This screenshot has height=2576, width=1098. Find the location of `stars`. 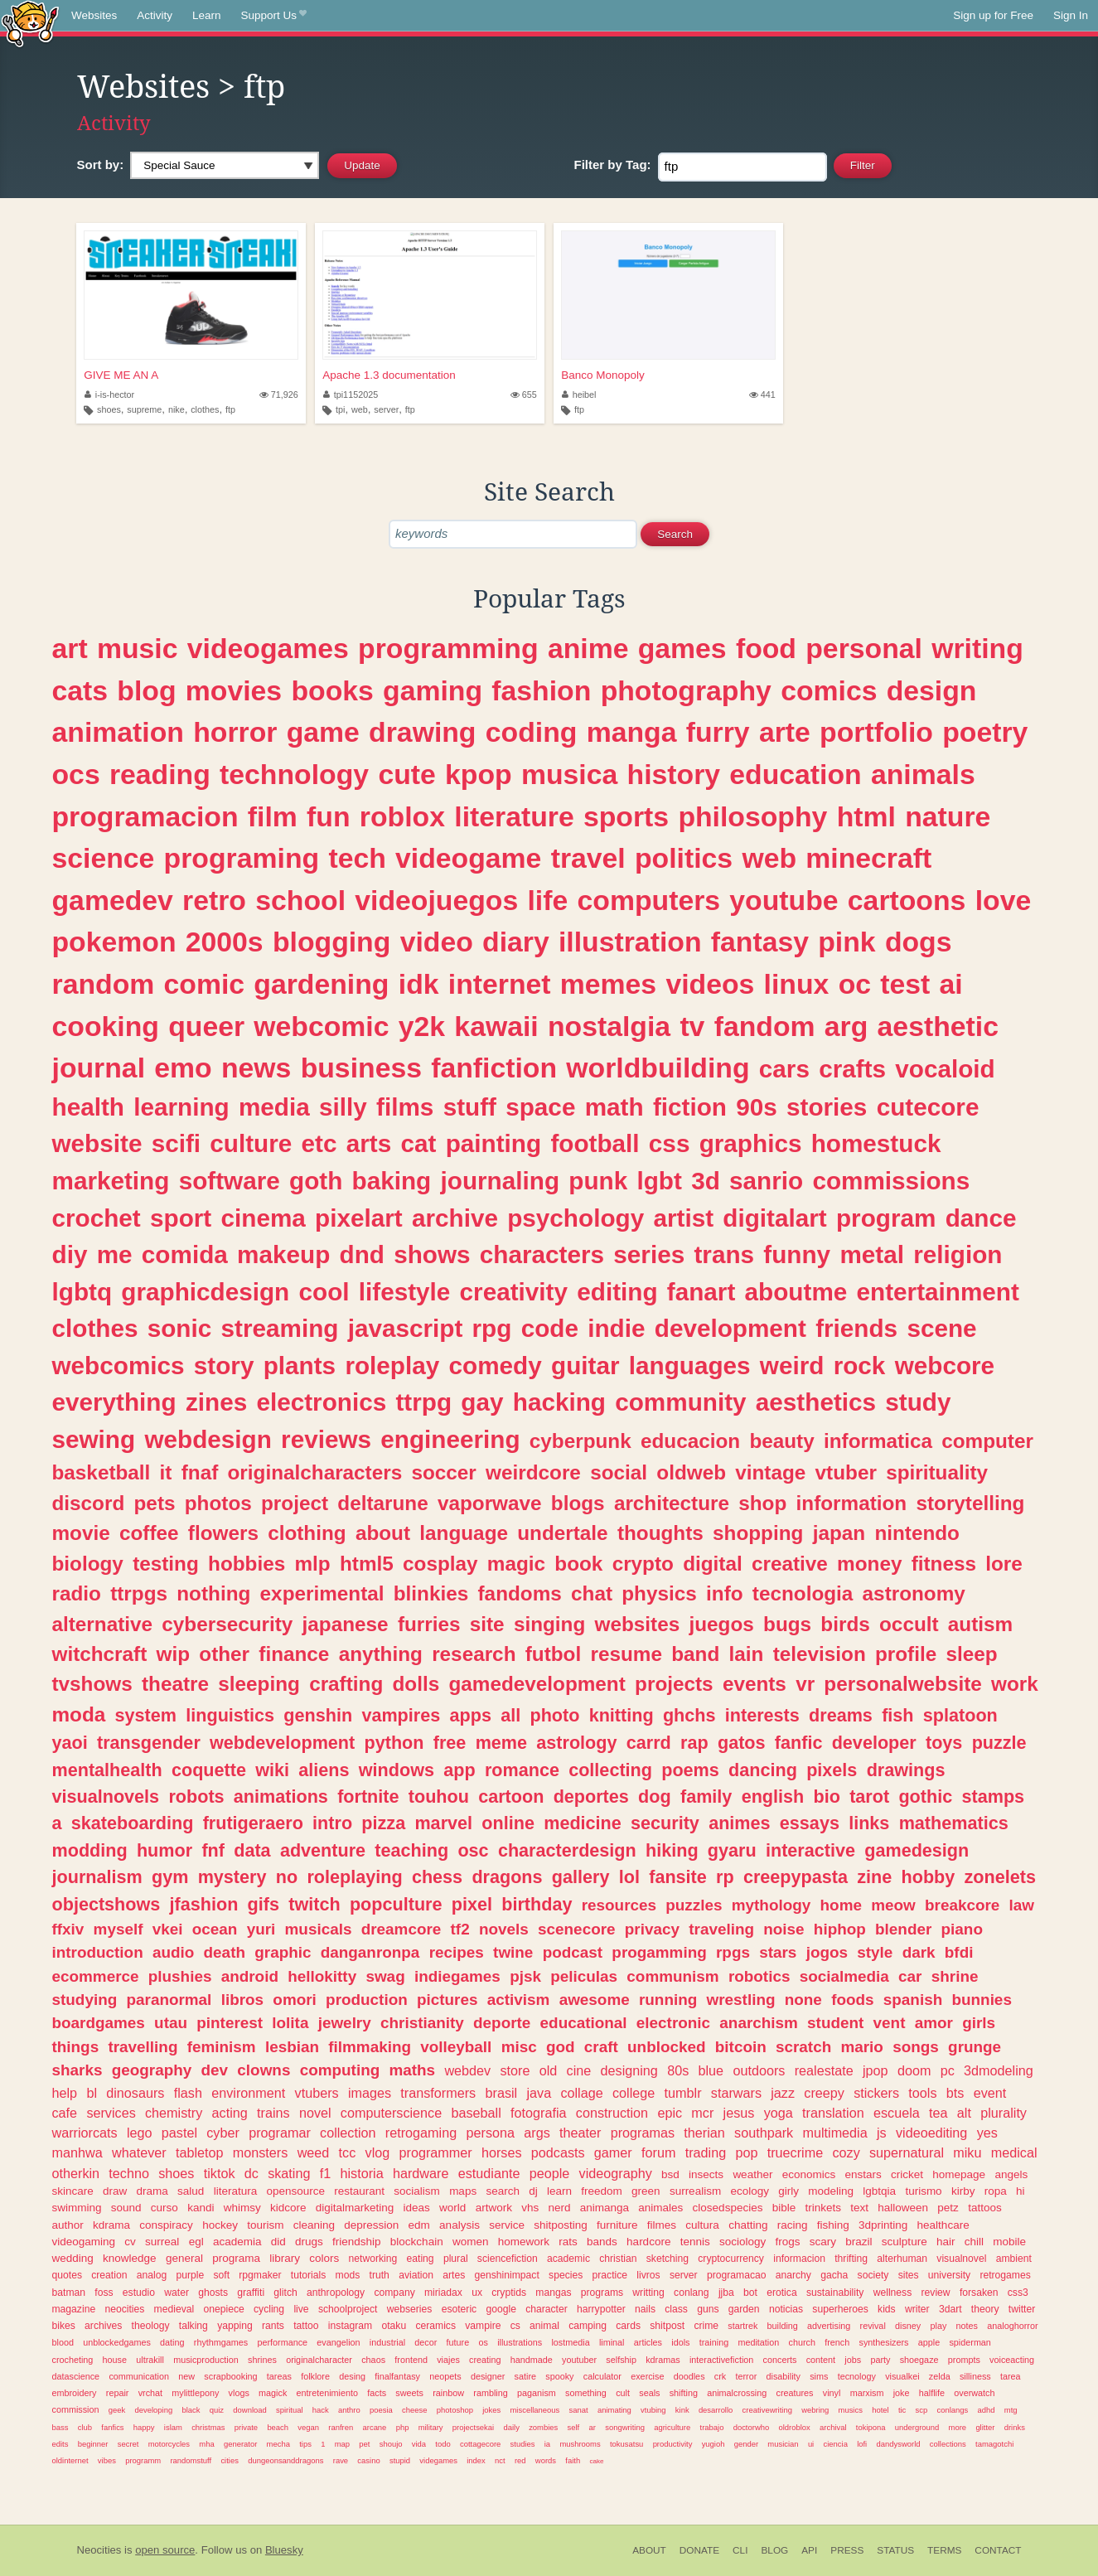

stars is located at coordinates (777, 1952).